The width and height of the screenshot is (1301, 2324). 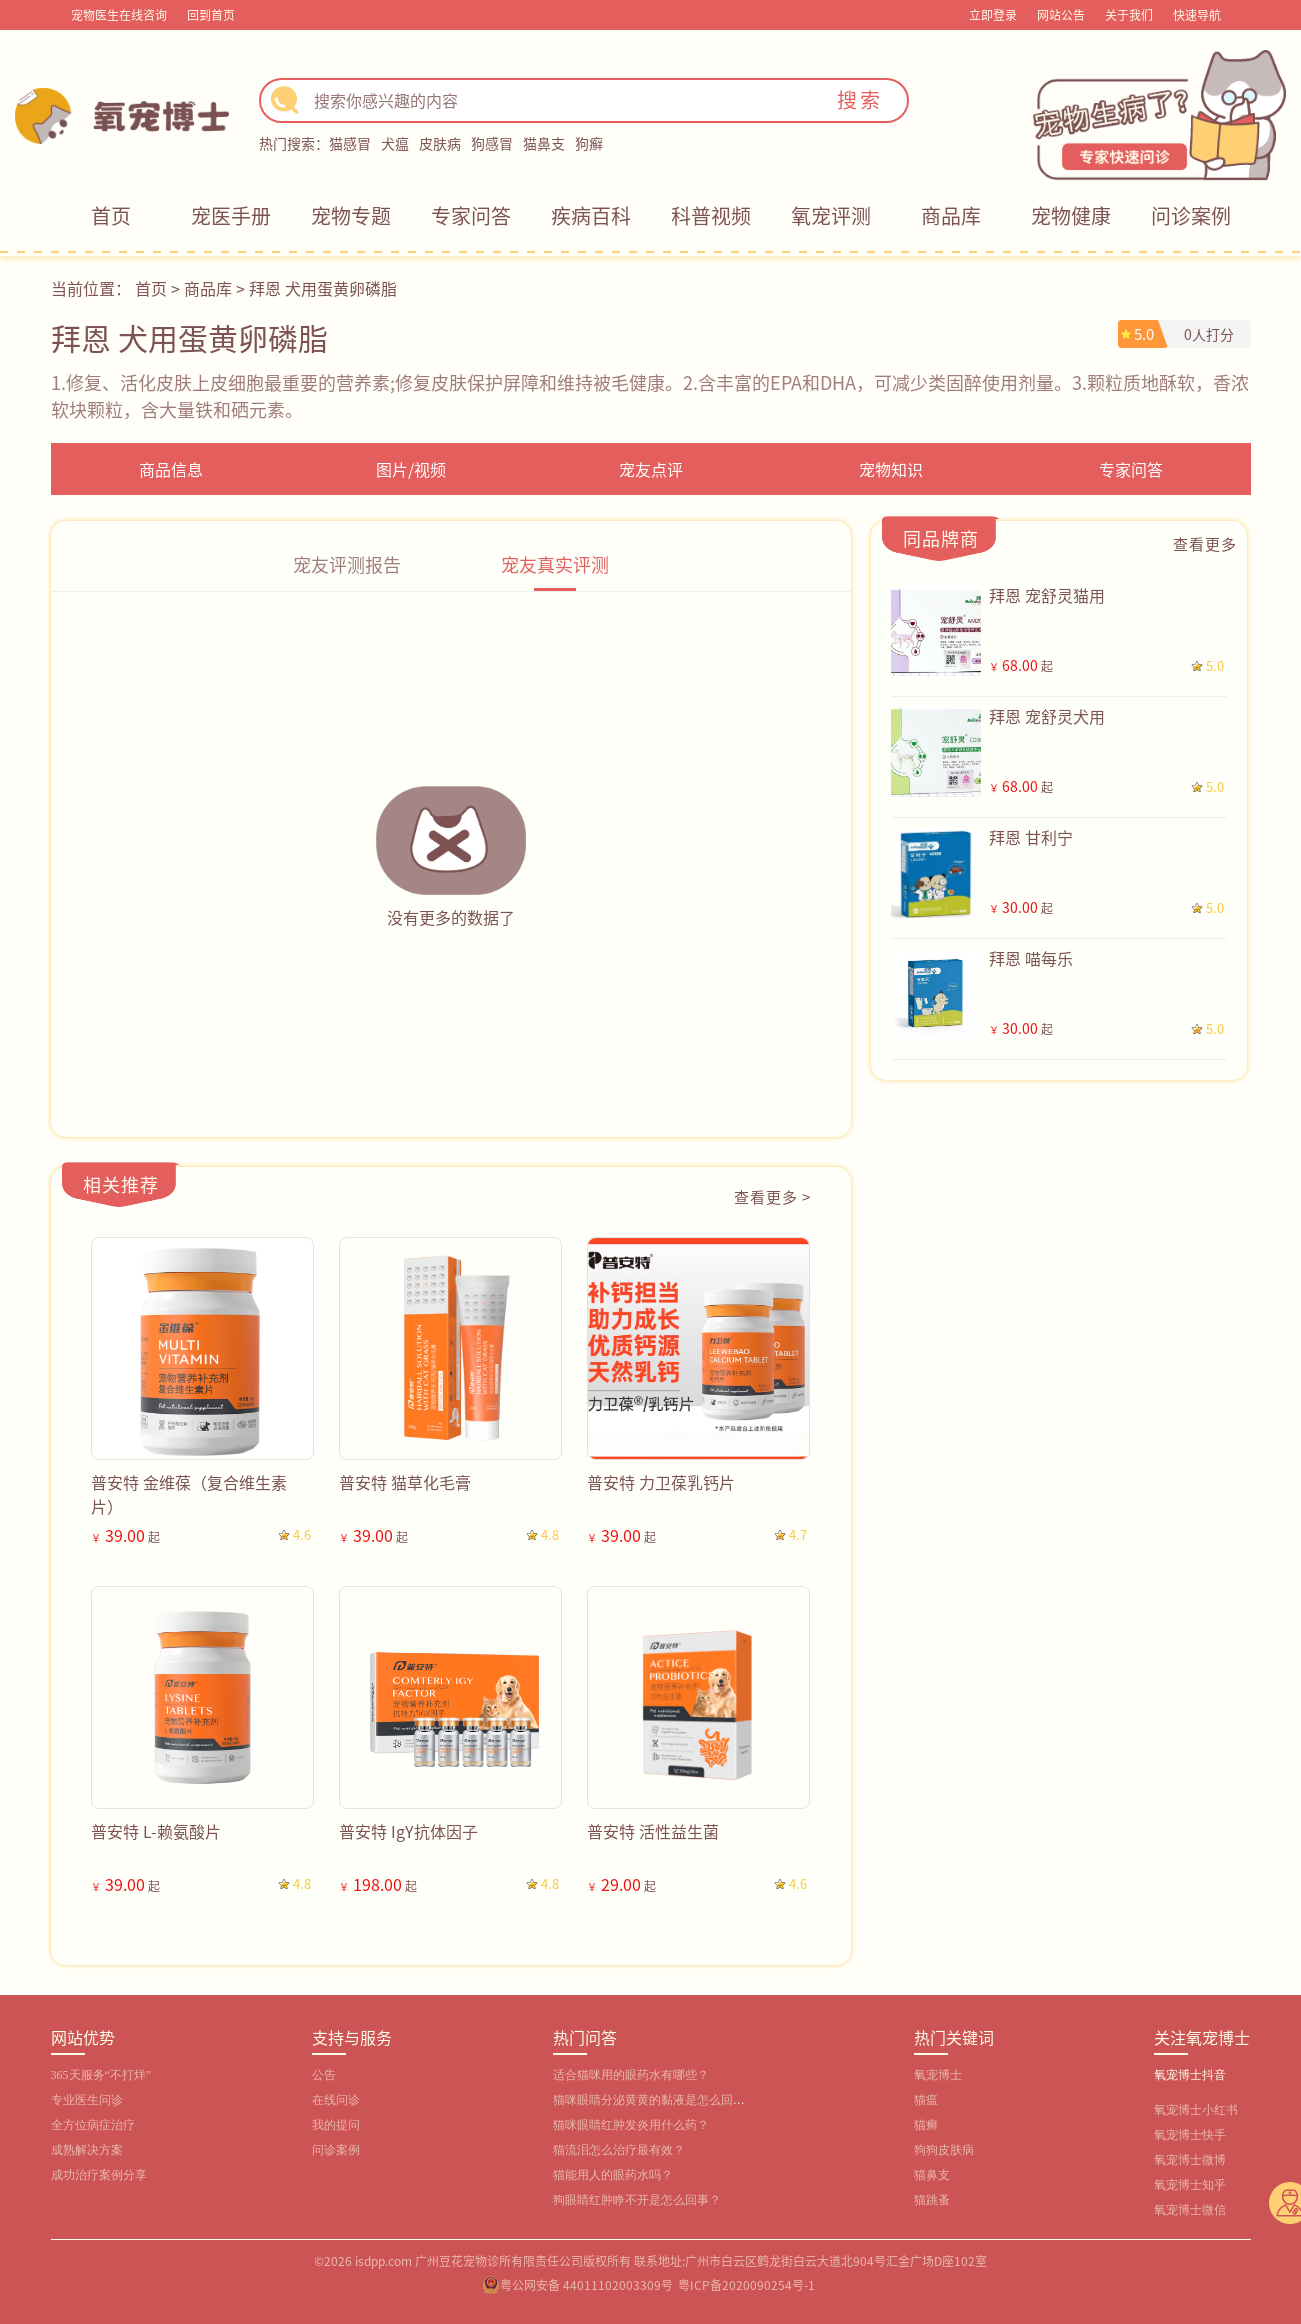 What do you see at coordinates (1129, 14) in the screenshot?
I see `关于我们` at bounding box center [1129, 14].